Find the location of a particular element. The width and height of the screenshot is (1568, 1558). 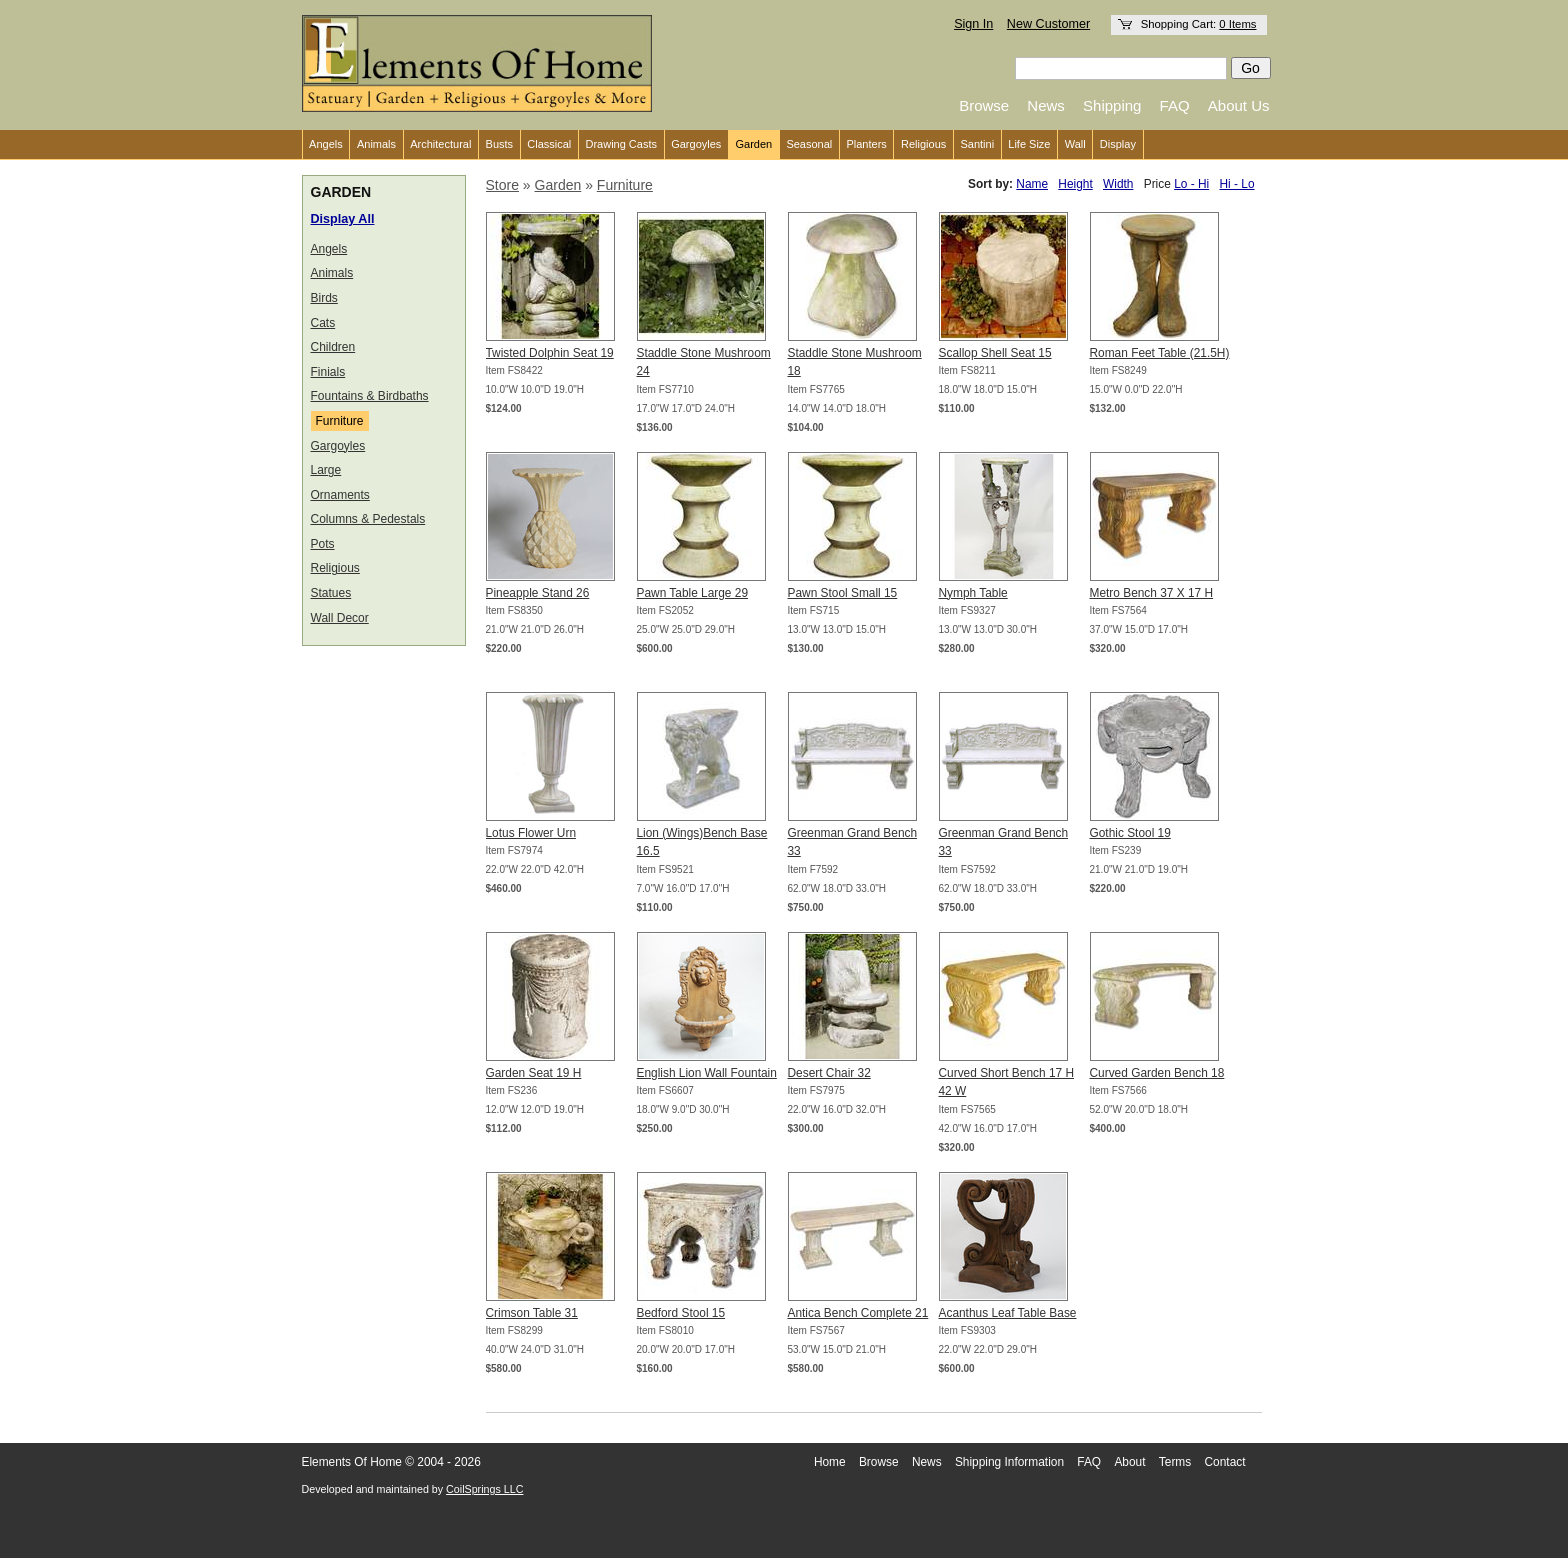

English Lion Wall Fountain is located at coordinates (707, 1073).